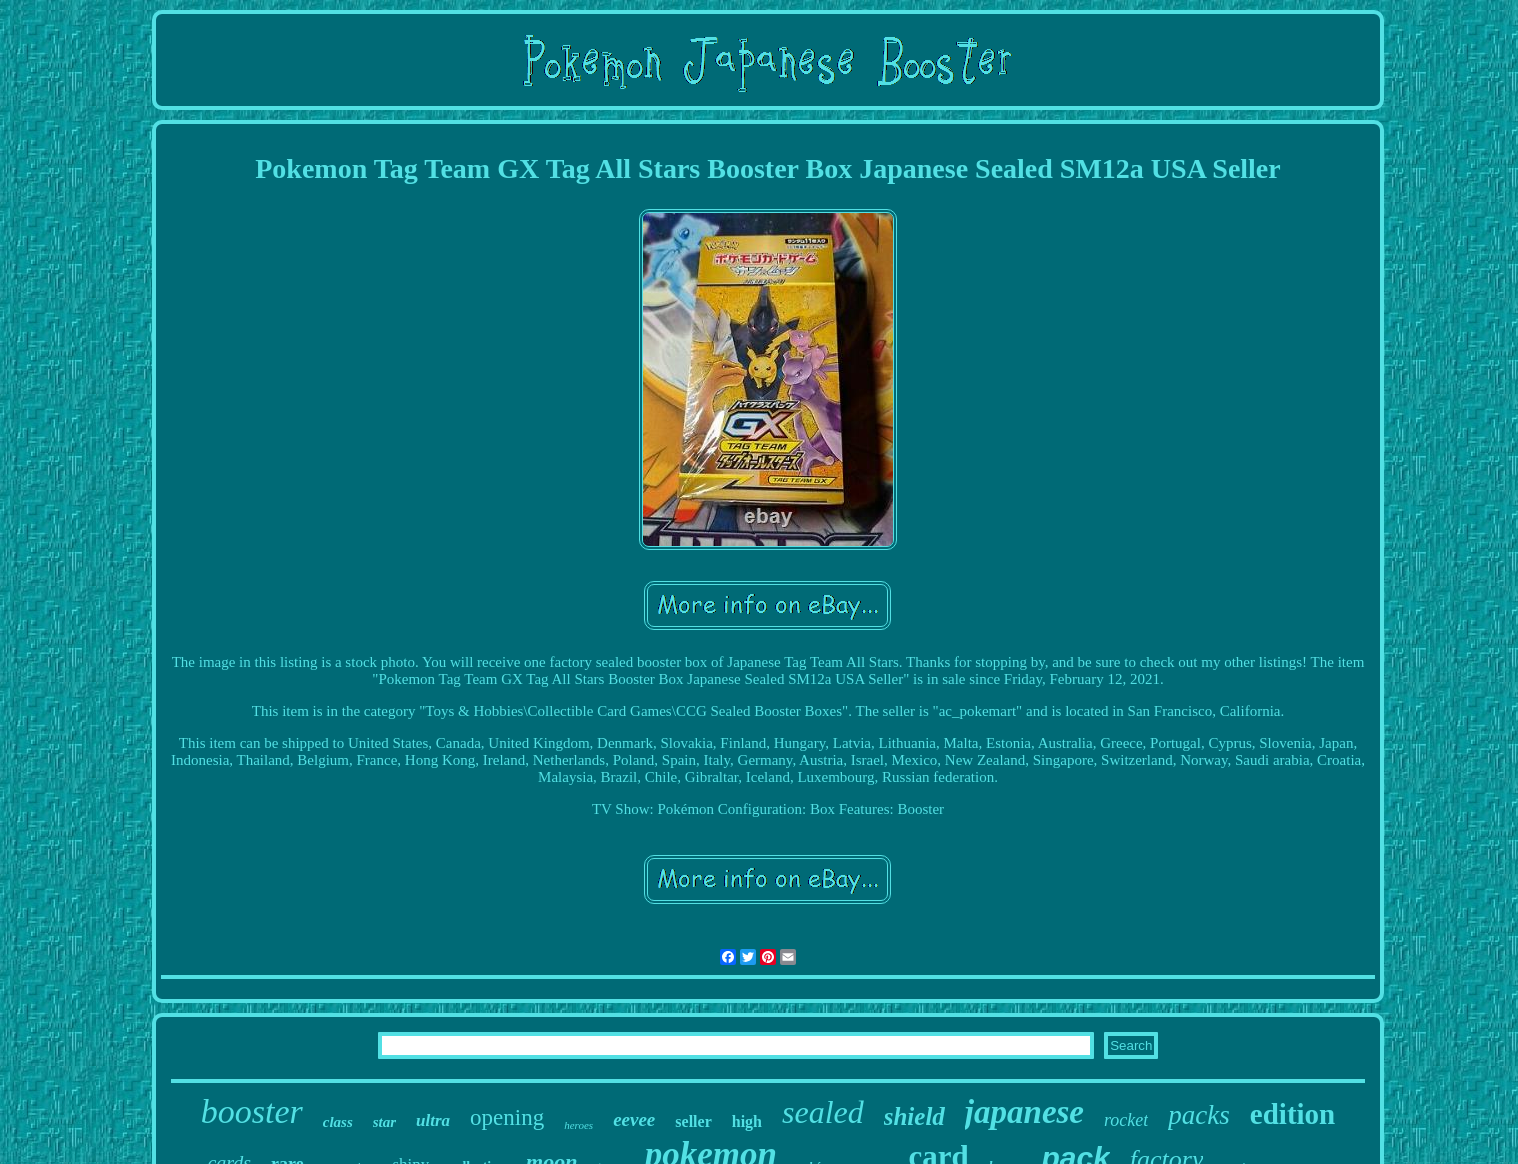  I want to click on ultra, so click(433, 1120).